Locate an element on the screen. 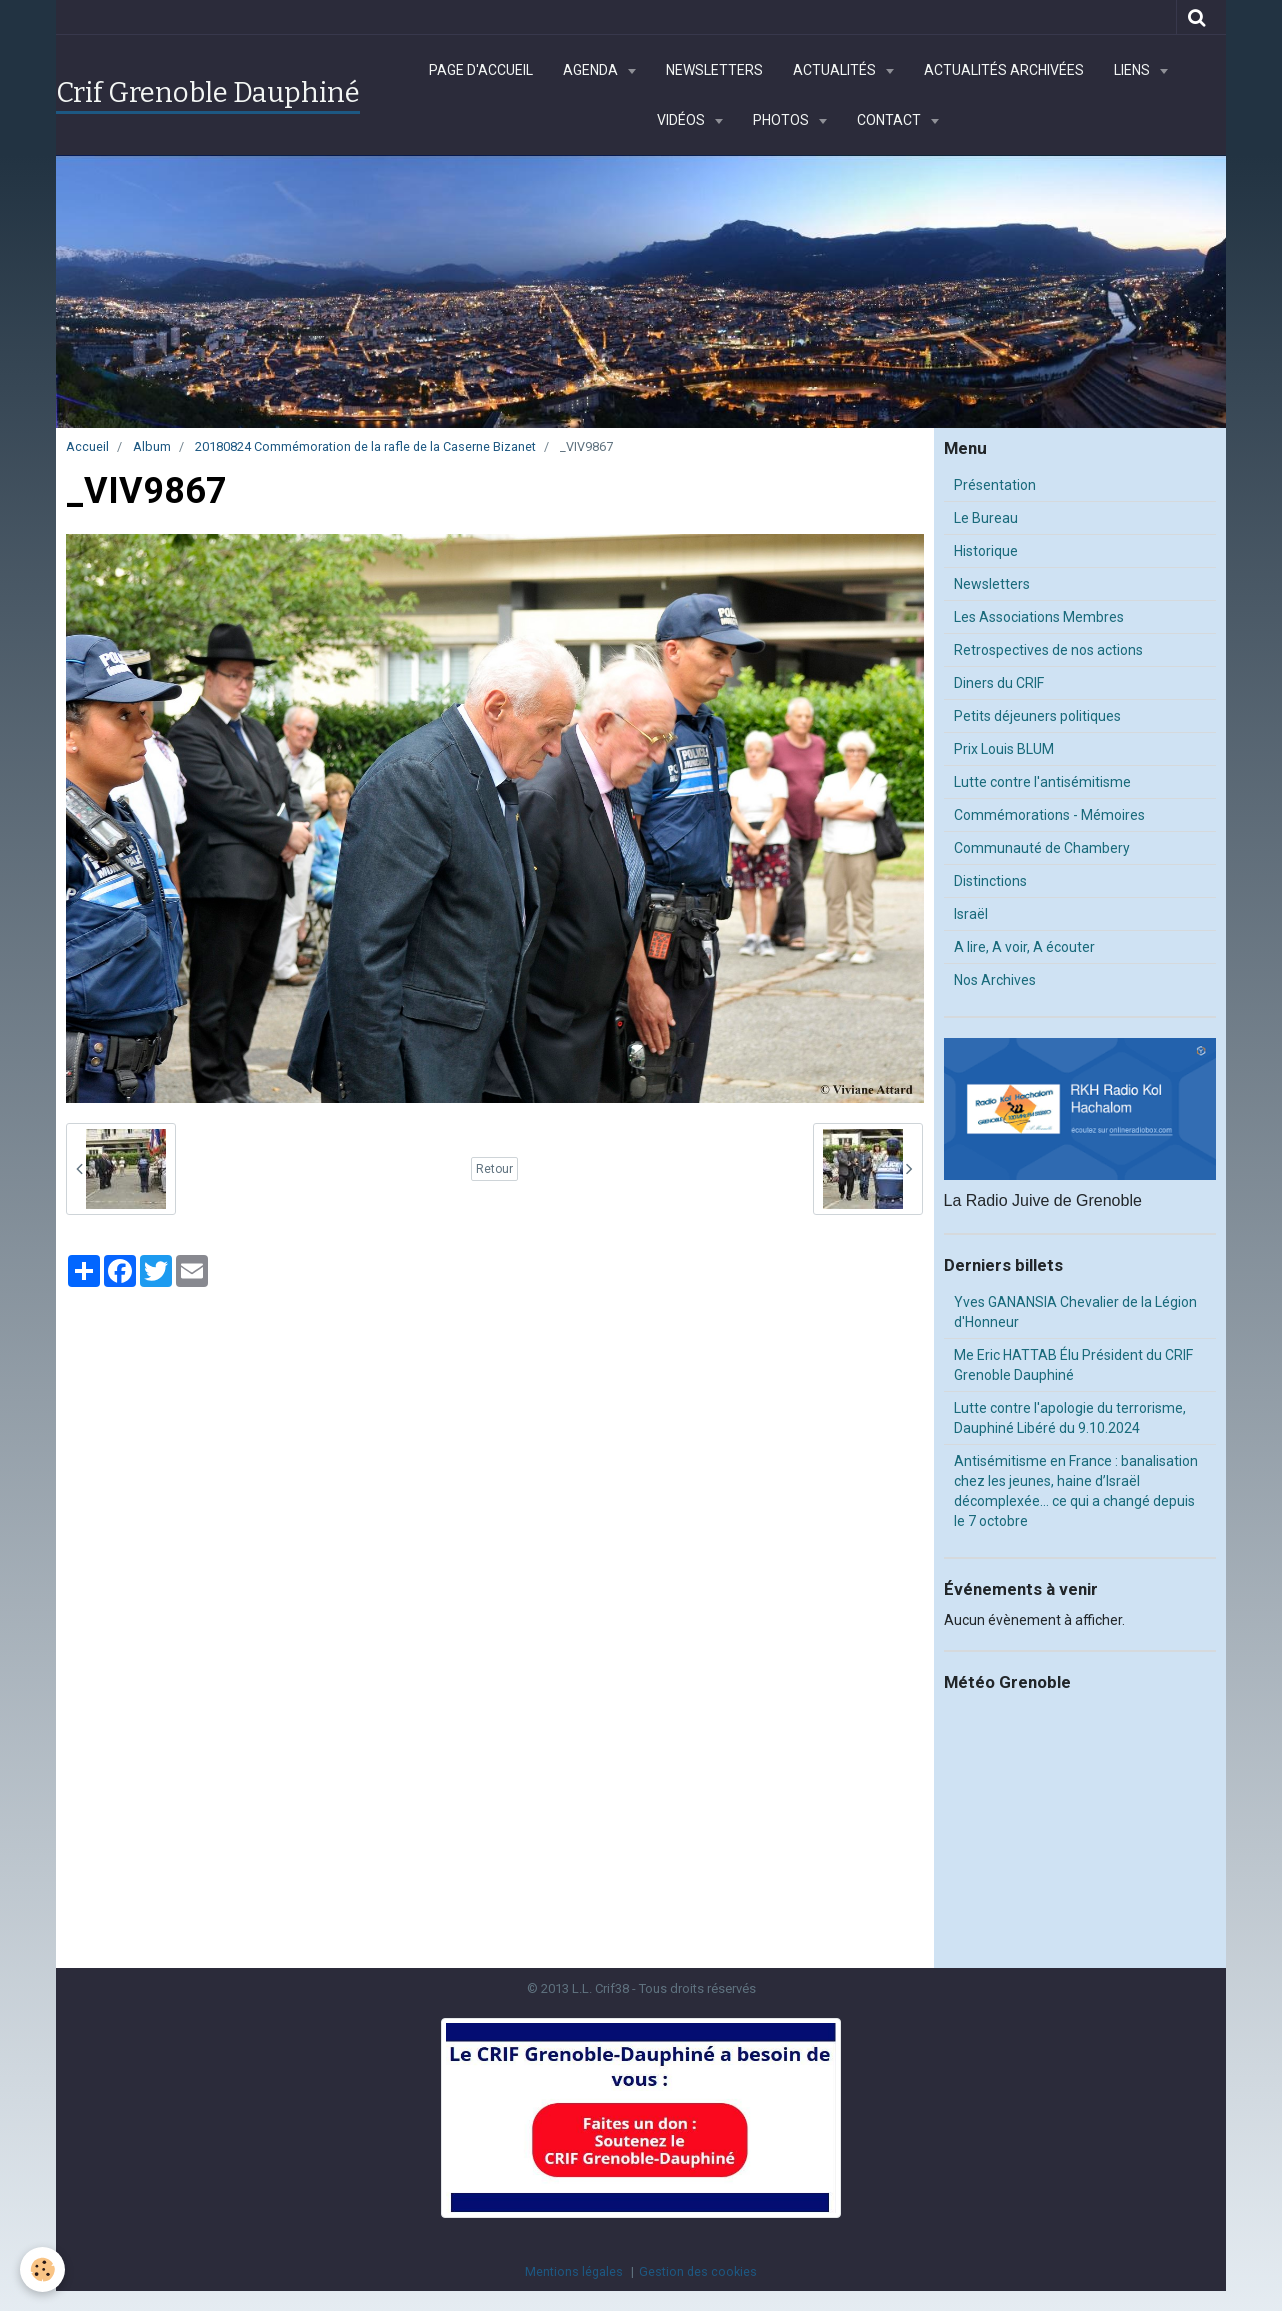 The image size is (1282, 2311). Commémorations - Mémoires is located at coordinates (1049, 815).